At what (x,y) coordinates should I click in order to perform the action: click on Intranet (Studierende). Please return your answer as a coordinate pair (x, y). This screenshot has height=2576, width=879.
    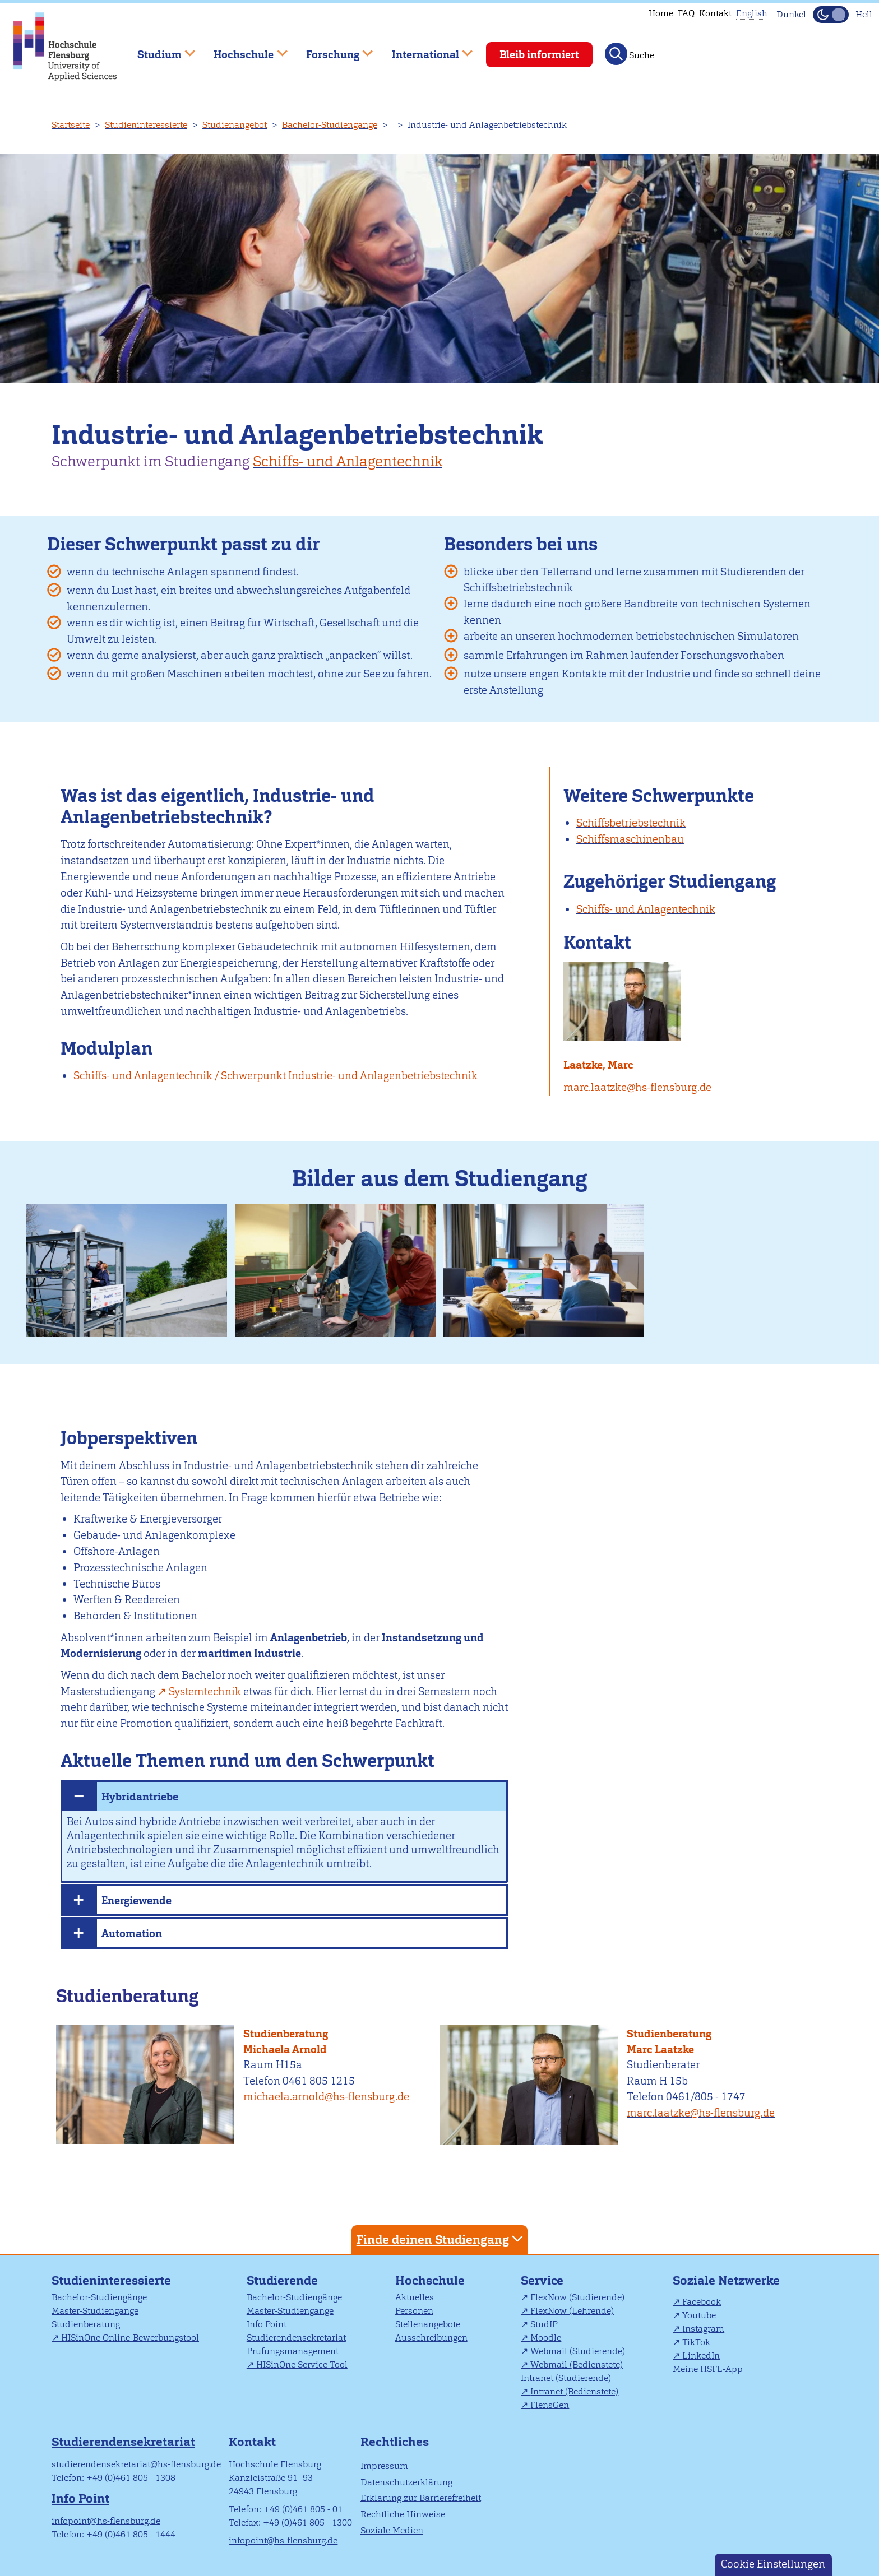
    Looking at the image, I should click on (566, 2378).